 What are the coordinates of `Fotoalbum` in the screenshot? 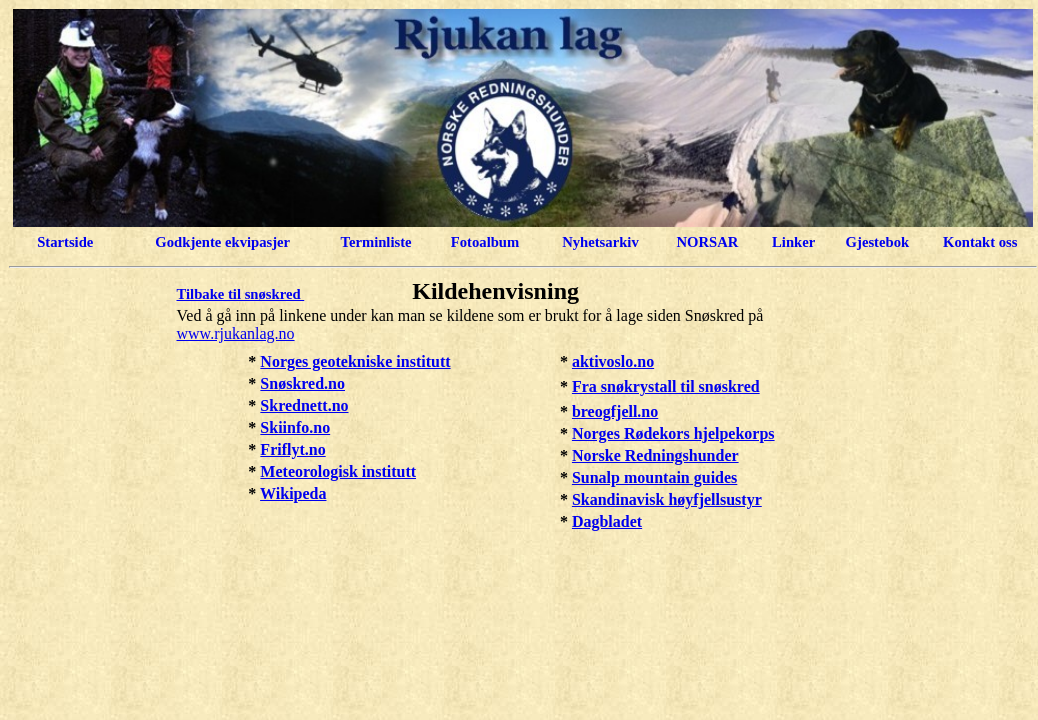 It's located at (485, 242).